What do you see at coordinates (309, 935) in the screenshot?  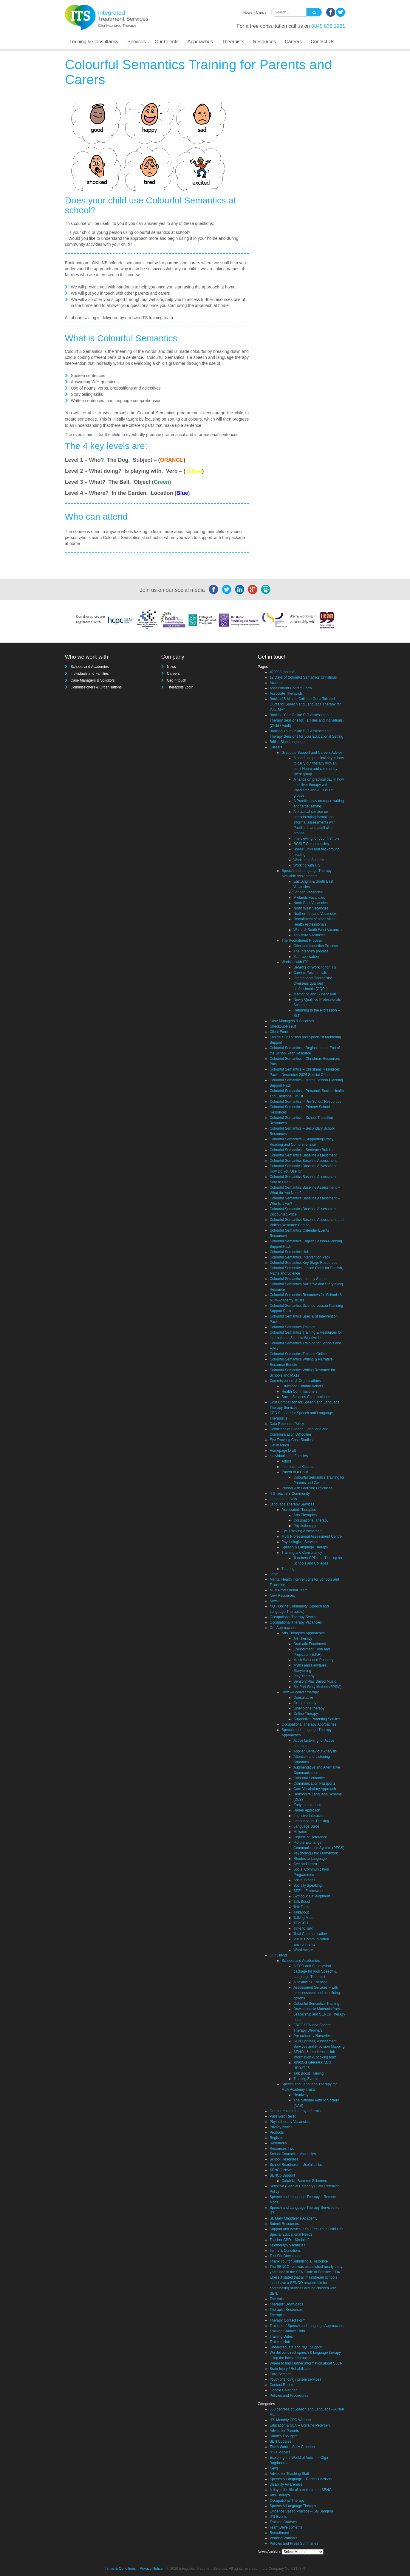 I see `Yorkshire Vacancies` at bounding box center [309, 935].